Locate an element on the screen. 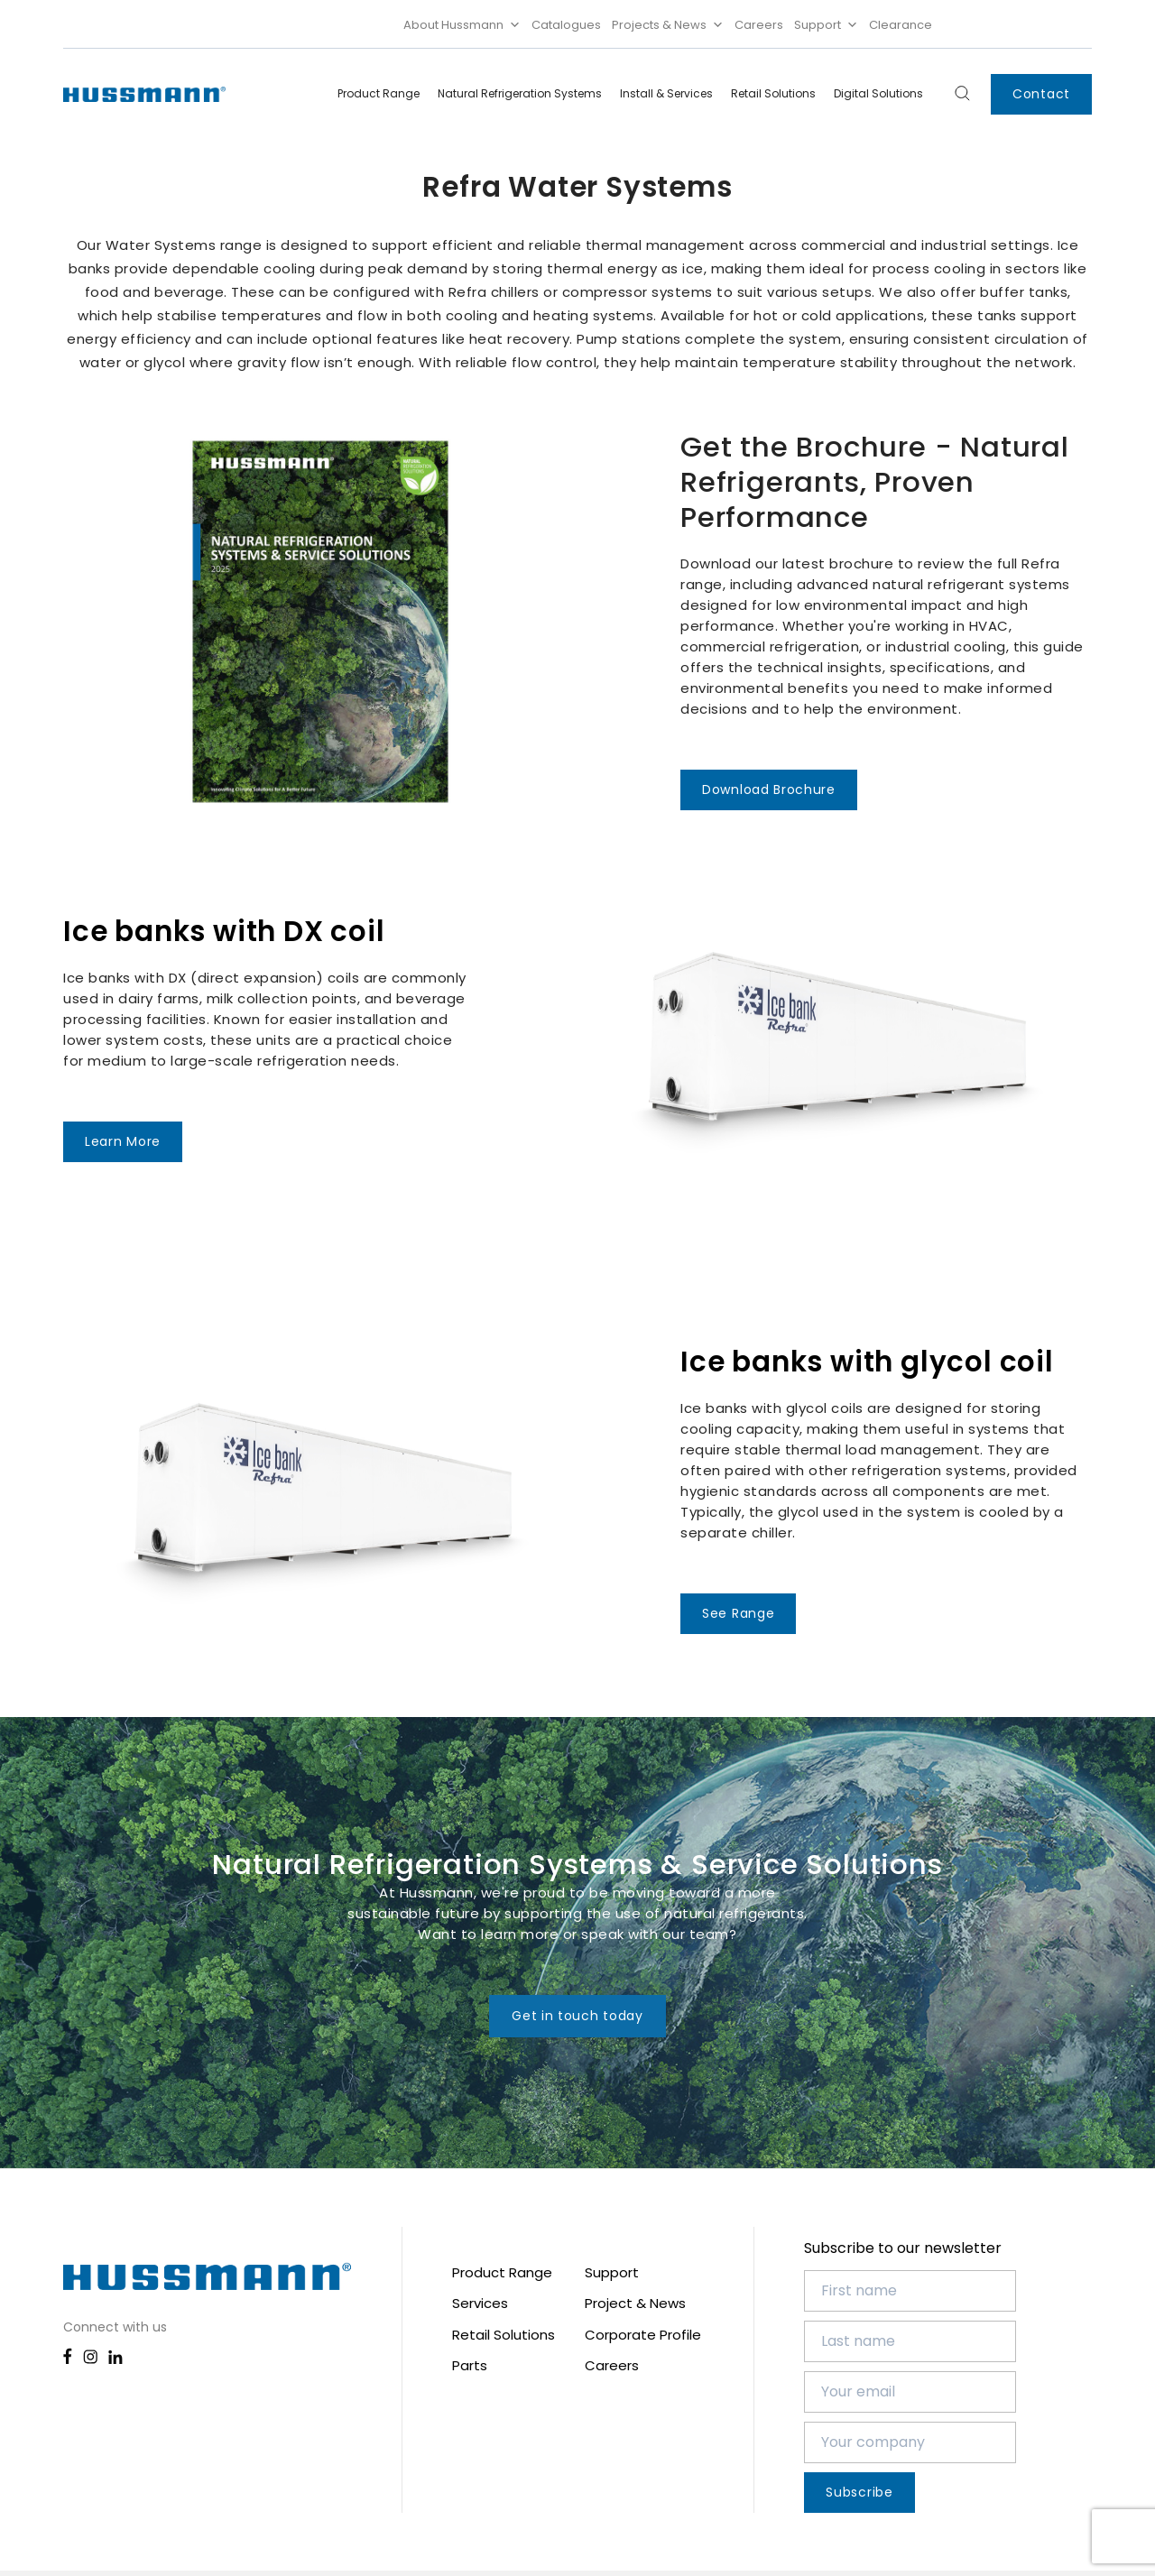  Services is located at coordinates (480, 2303).